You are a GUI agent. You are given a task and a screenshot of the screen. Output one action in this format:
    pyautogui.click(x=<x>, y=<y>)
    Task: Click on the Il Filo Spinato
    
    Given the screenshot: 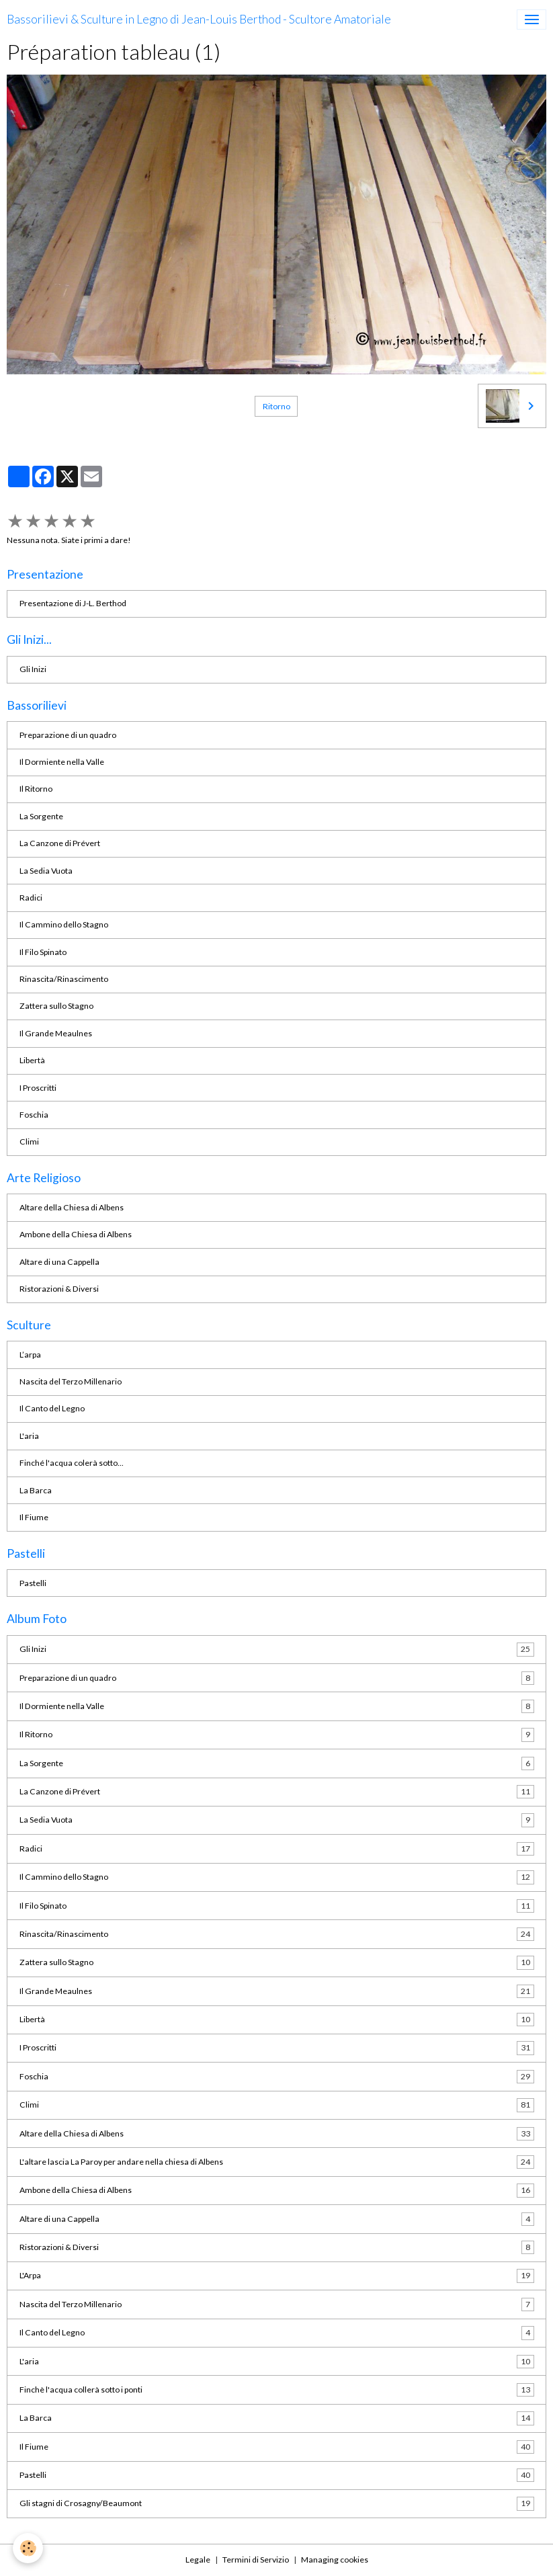 What is the action you would take?
    pyautogui.click(x=43, y=952)
    